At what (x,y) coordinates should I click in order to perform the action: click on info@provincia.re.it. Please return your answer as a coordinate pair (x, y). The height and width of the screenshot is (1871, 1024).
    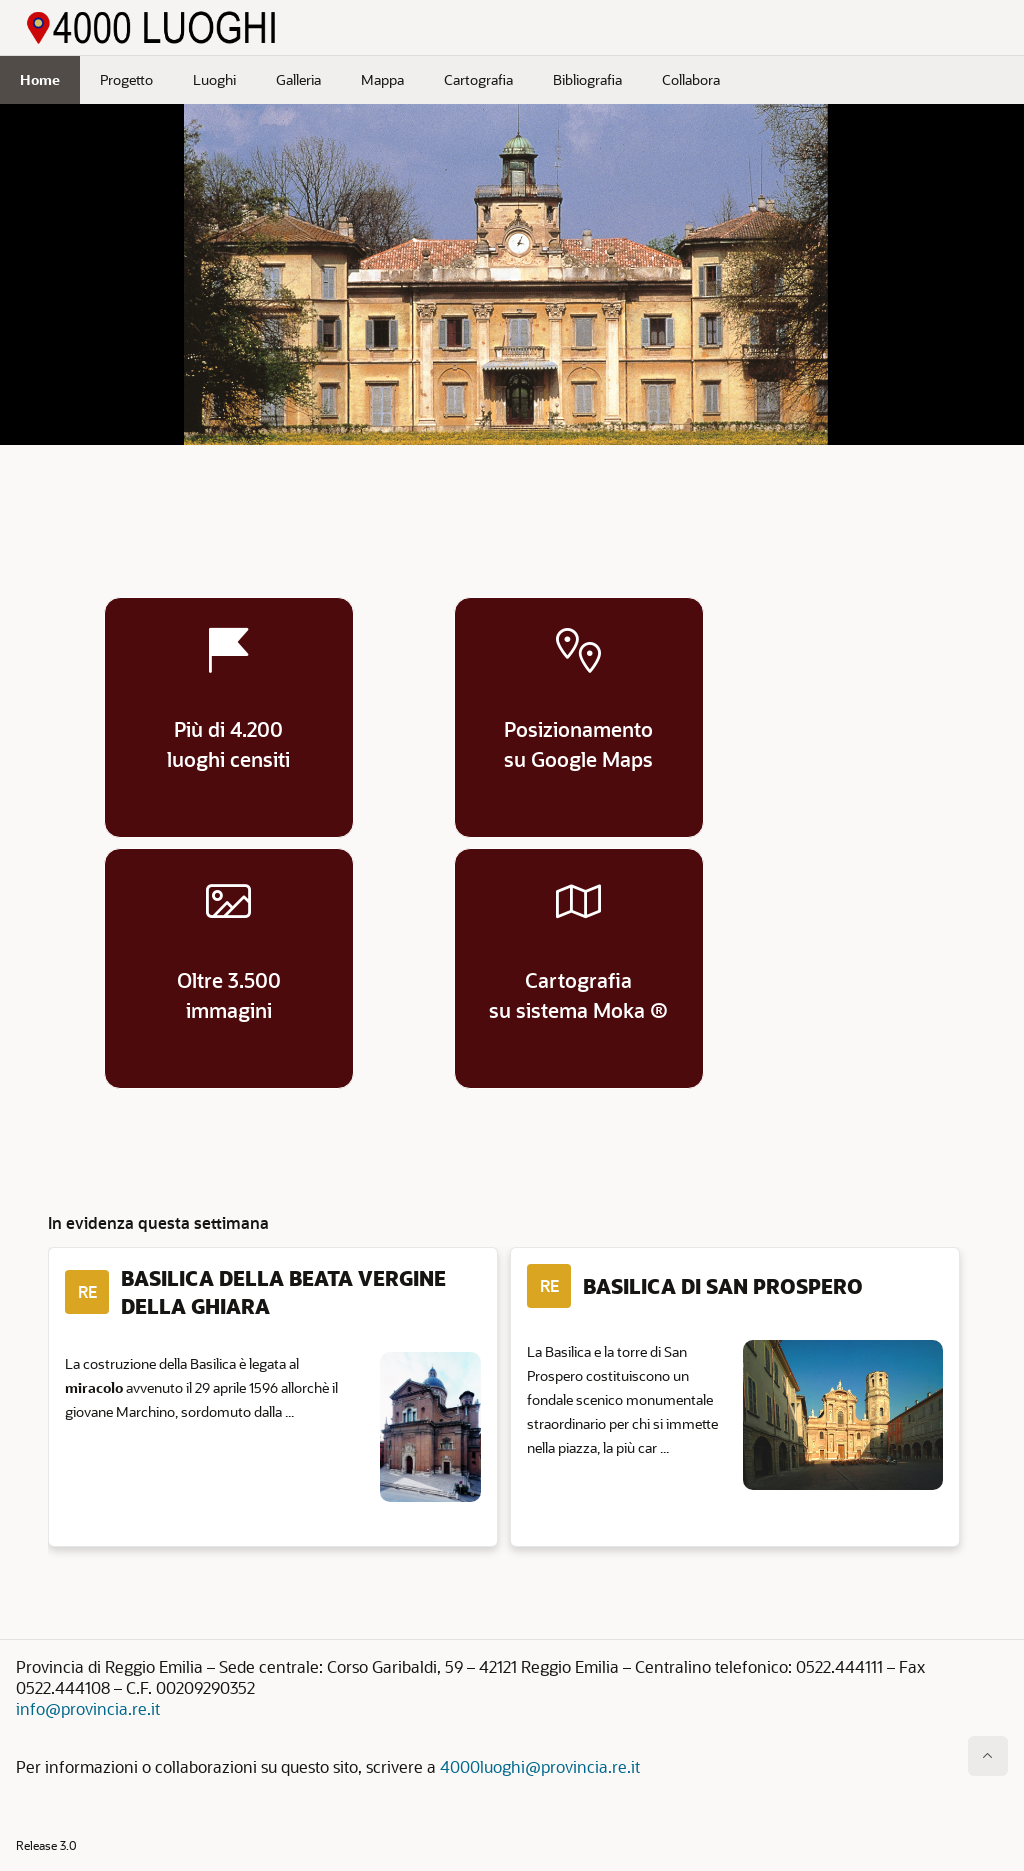
    Looking at the image, I should click on (88, 1708).